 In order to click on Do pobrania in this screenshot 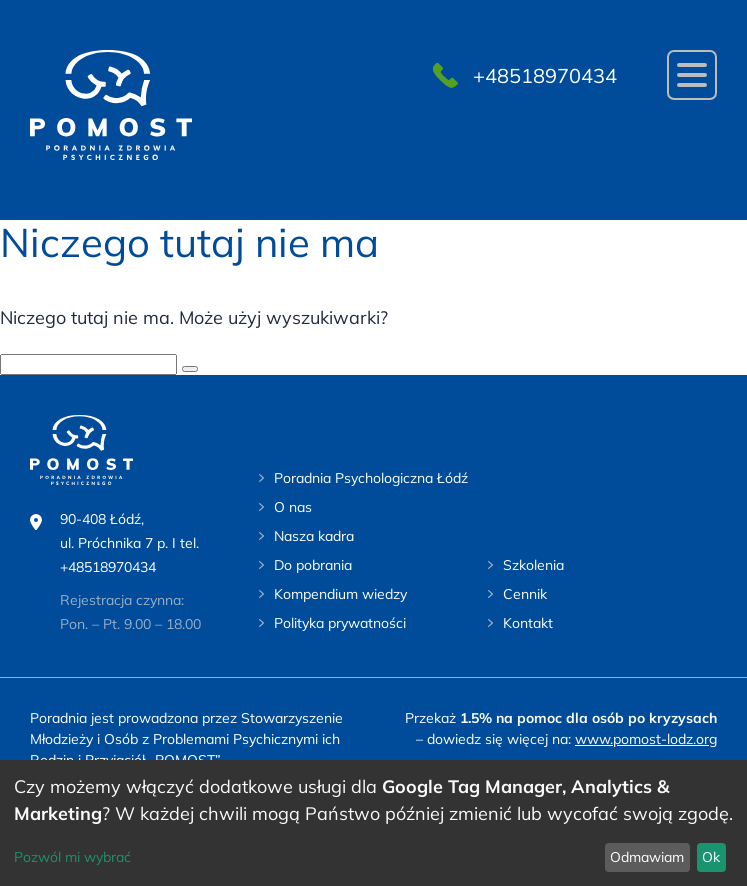, I will do `click(313, 565)`.